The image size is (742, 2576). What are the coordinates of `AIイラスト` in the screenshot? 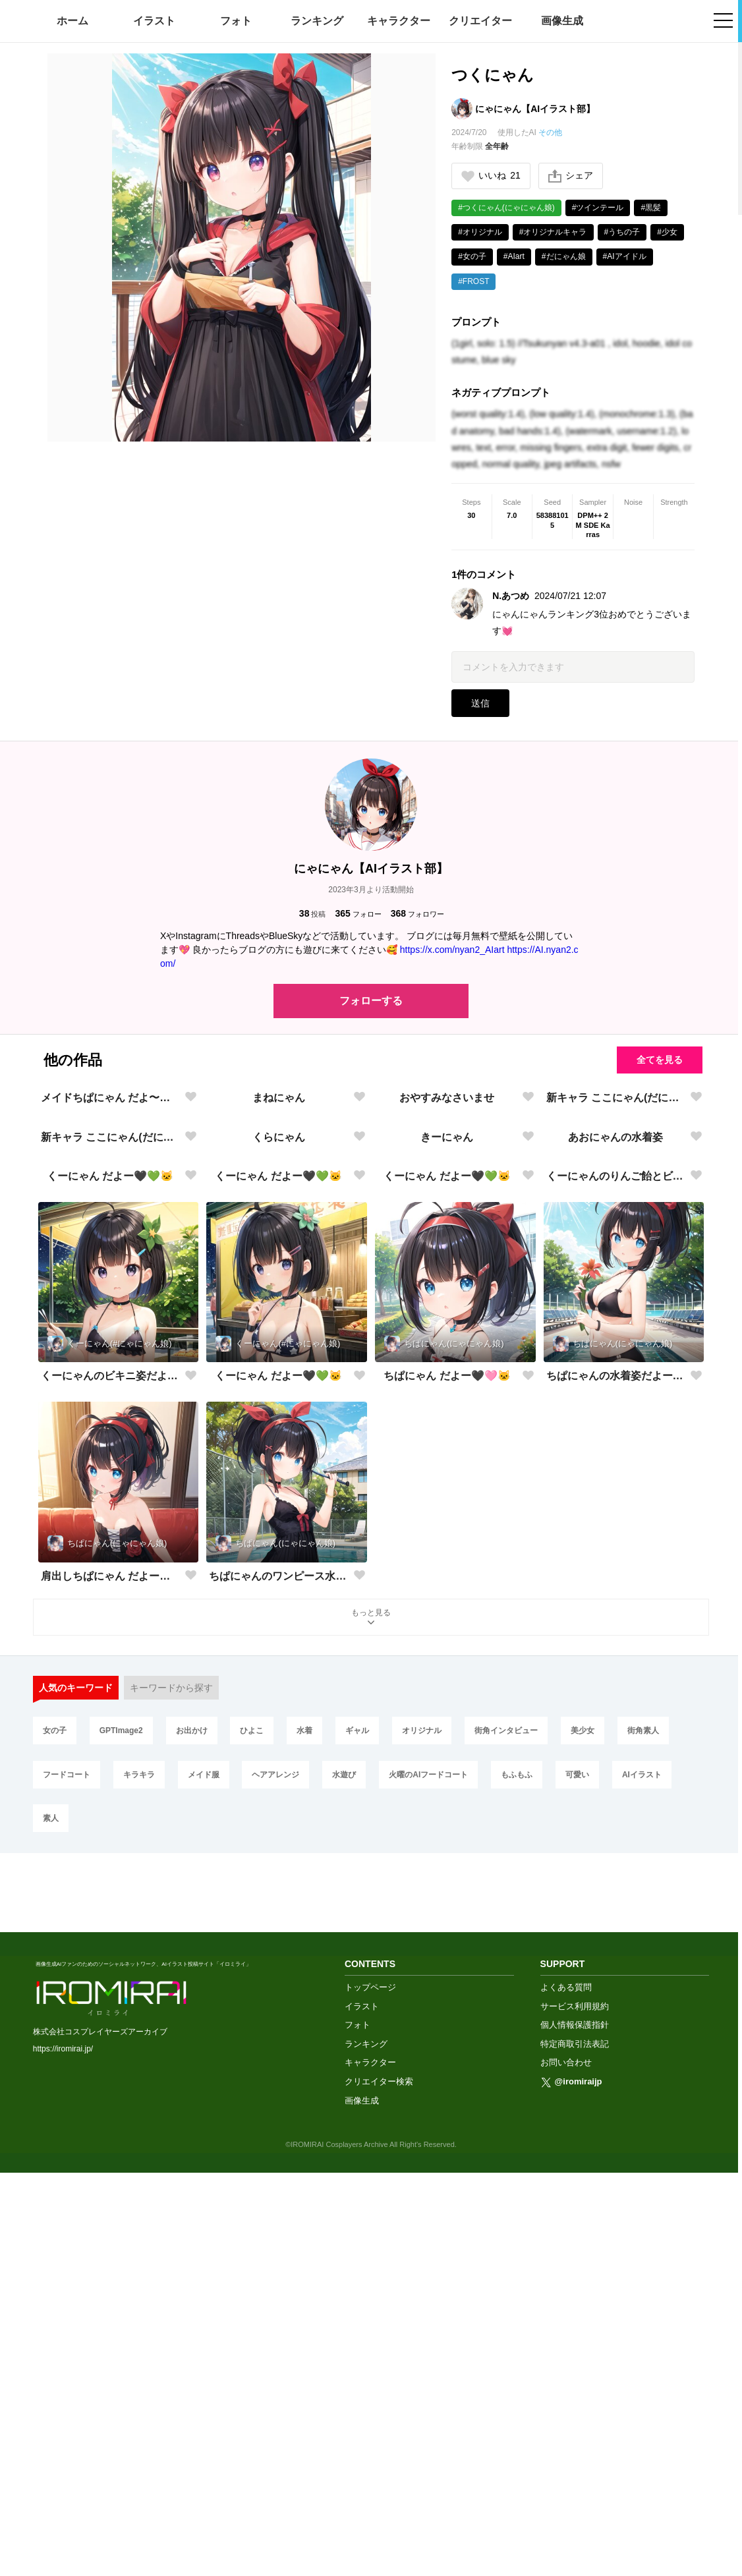 It's located at (642, 2255).